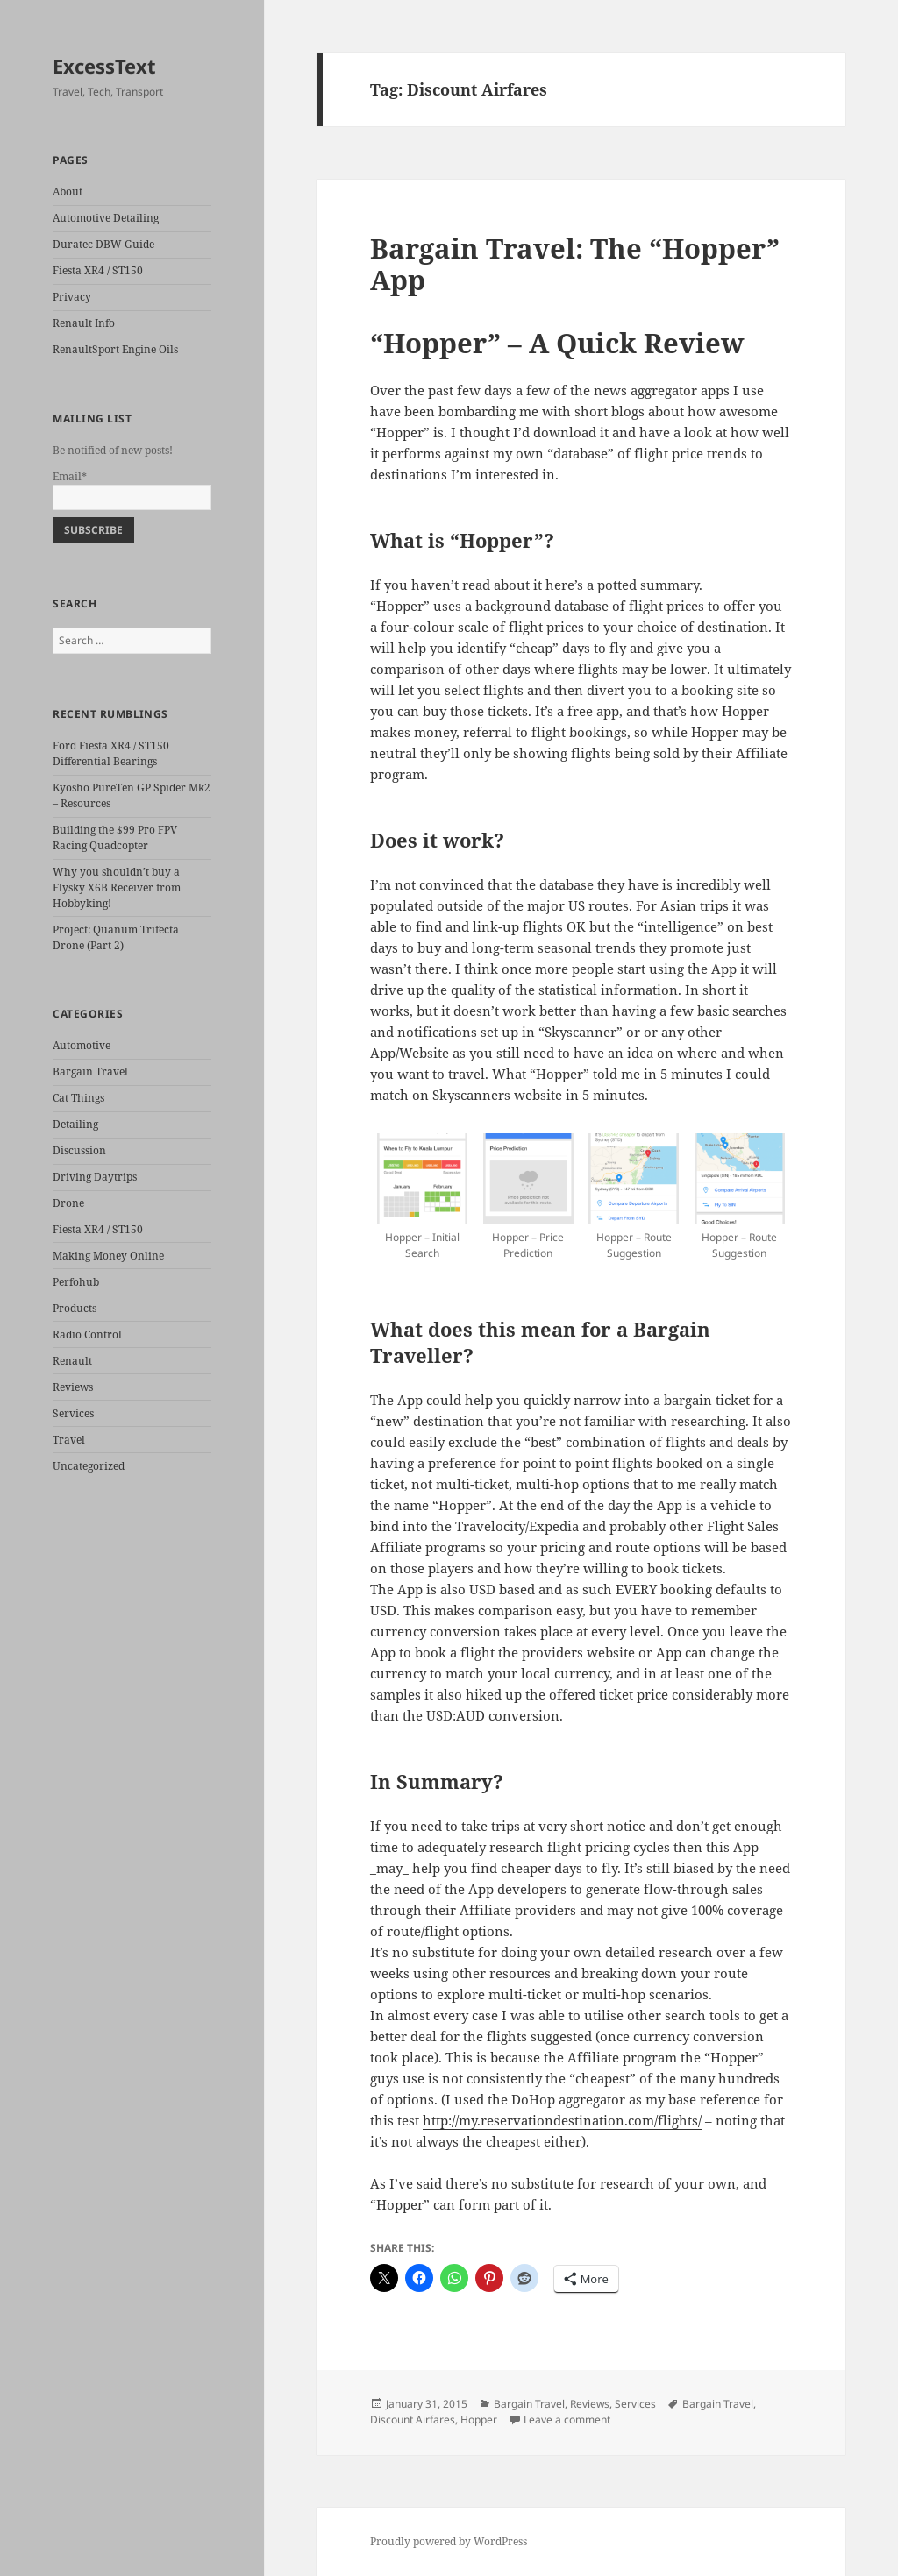 This screenshot has height=2576, width=898. What do you see at coordinates (115, 349) in the screenshot?
I see `RenaultSport Engine Oils` at bounding box center [115, 349].